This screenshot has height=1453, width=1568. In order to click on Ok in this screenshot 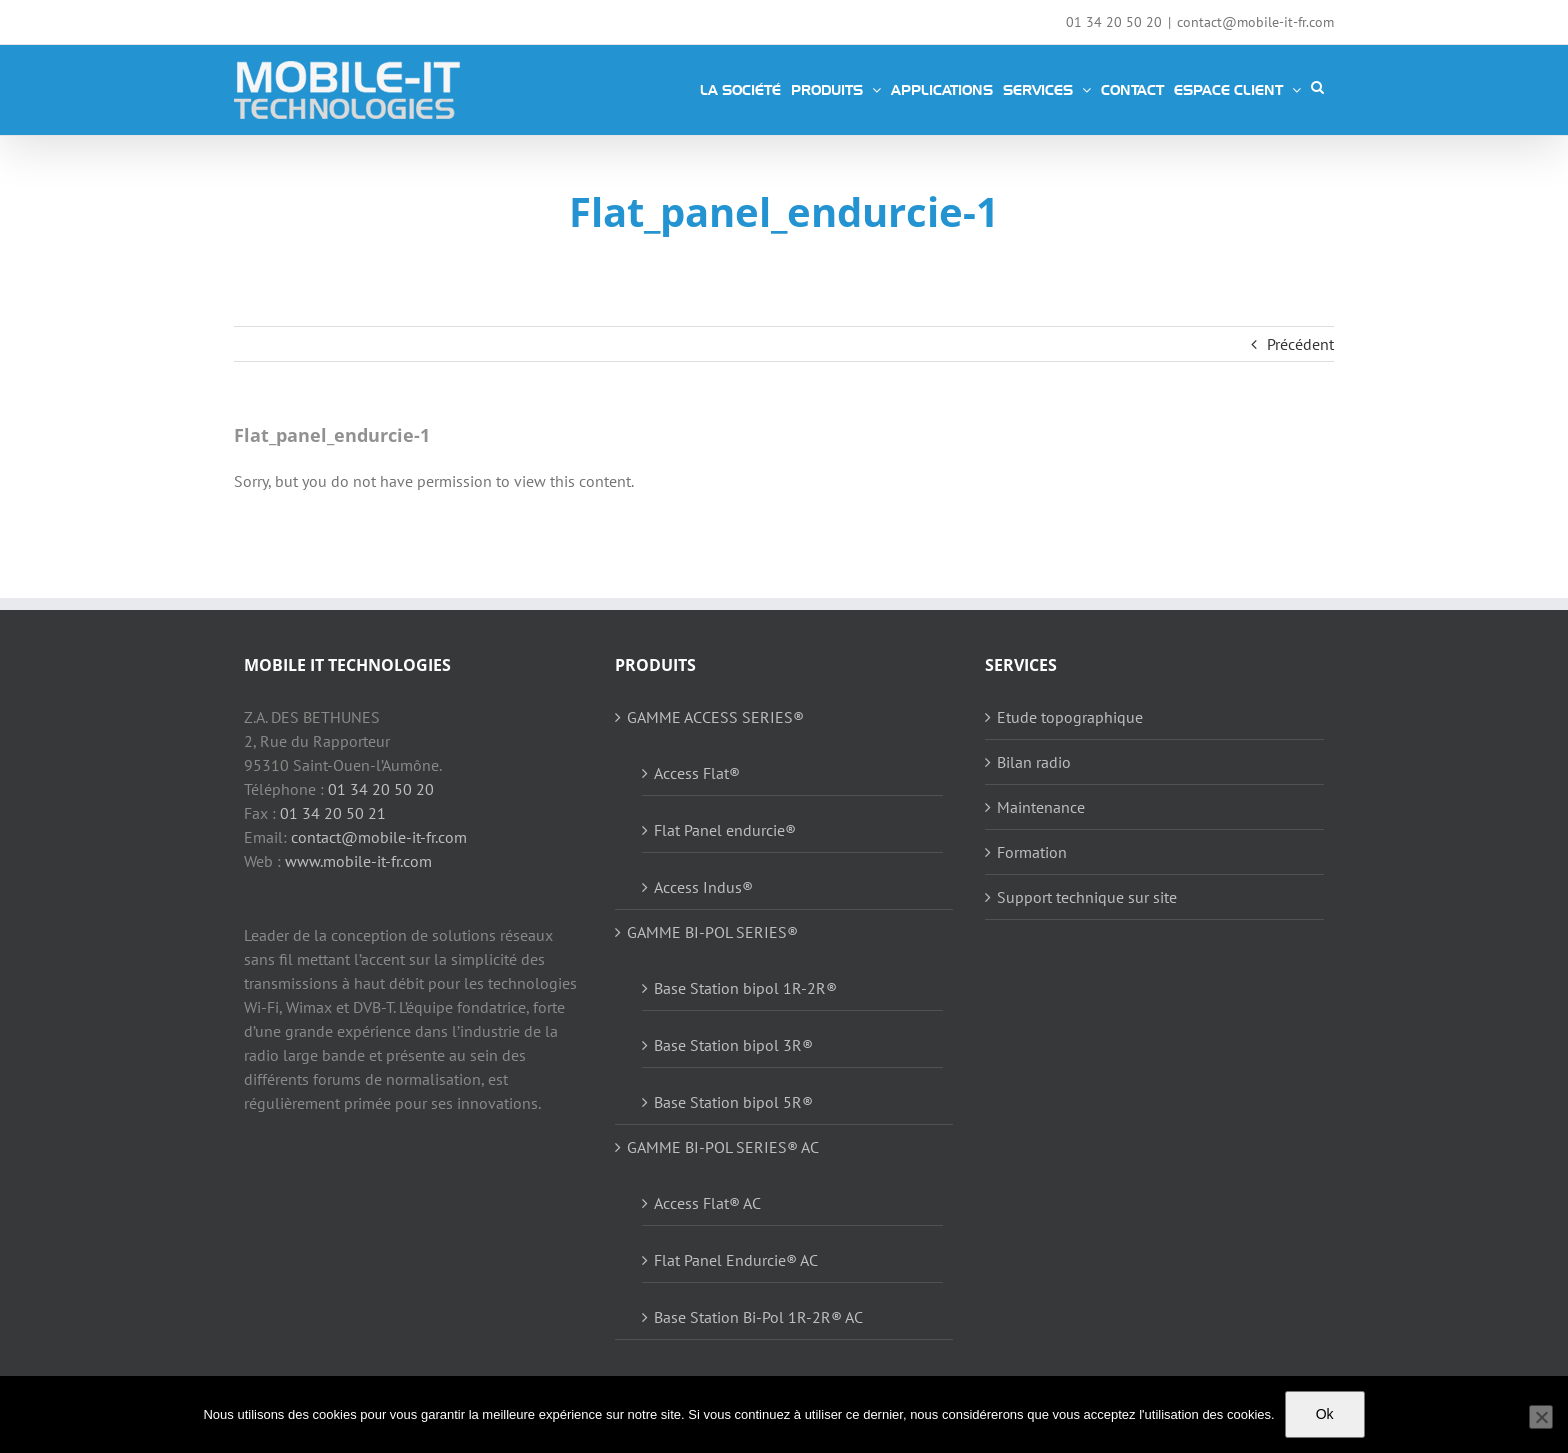, I will do `click(1325, 1414)`.